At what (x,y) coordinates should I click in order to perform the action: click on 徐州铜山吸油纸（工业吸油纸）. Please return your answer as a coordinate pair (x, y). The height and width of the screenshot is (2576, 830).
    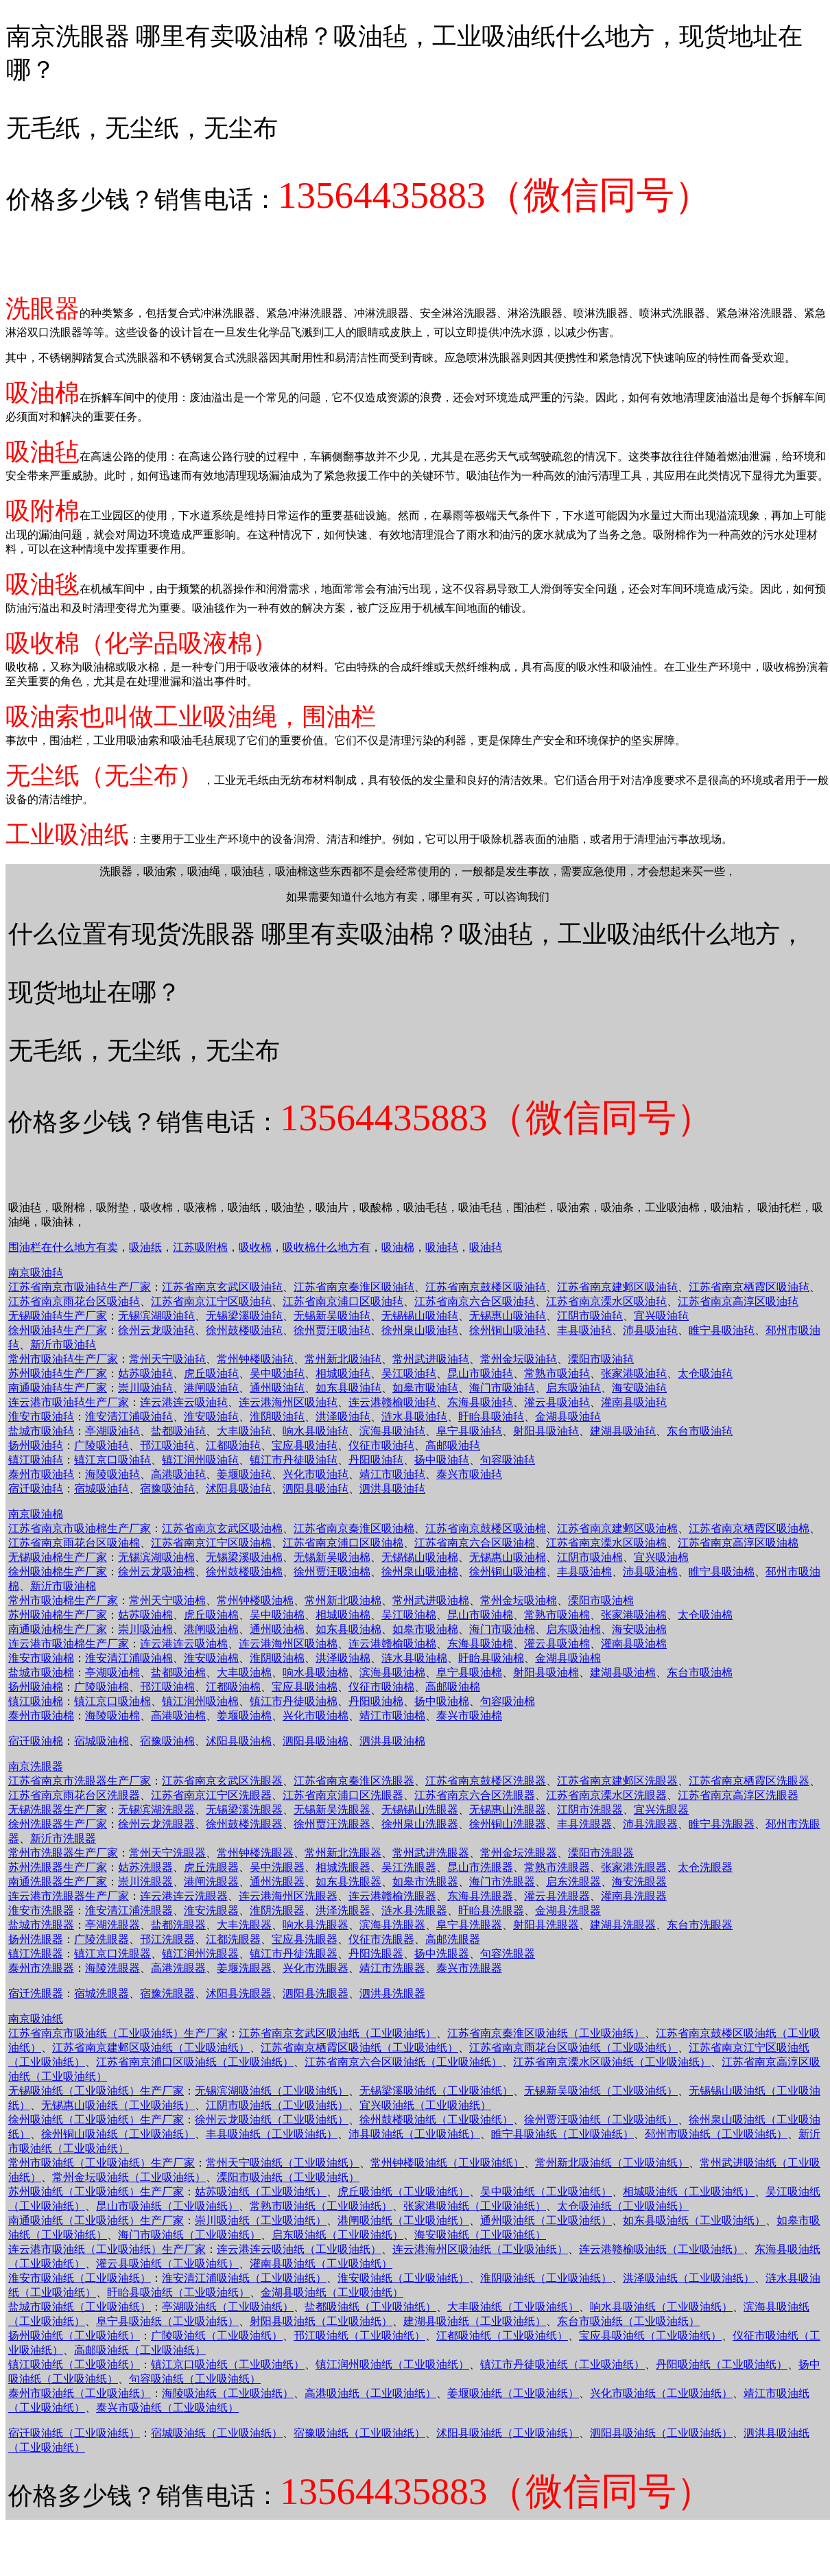
    Looking at the image, I should click on (118, 2134).